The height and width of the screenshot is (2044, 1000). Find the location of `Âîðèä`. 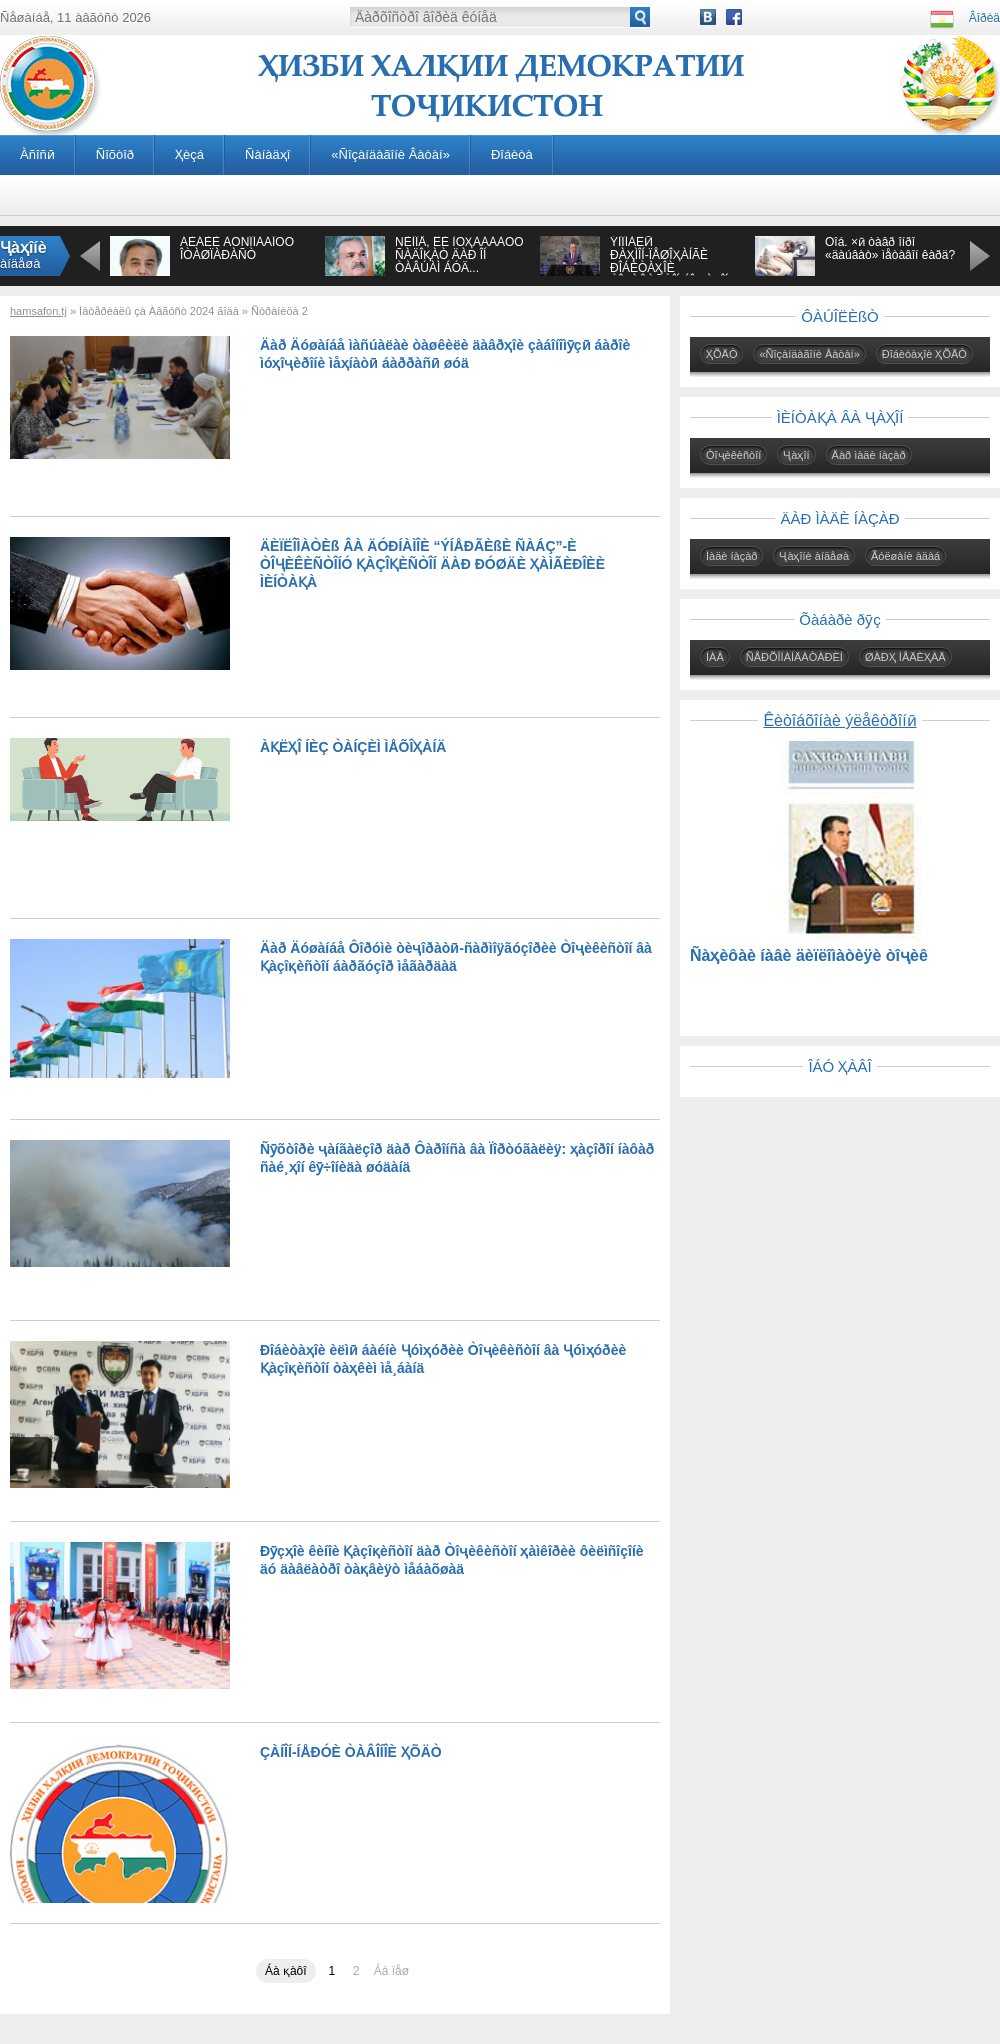

Âîðèä is located at coordinates (984, 18).